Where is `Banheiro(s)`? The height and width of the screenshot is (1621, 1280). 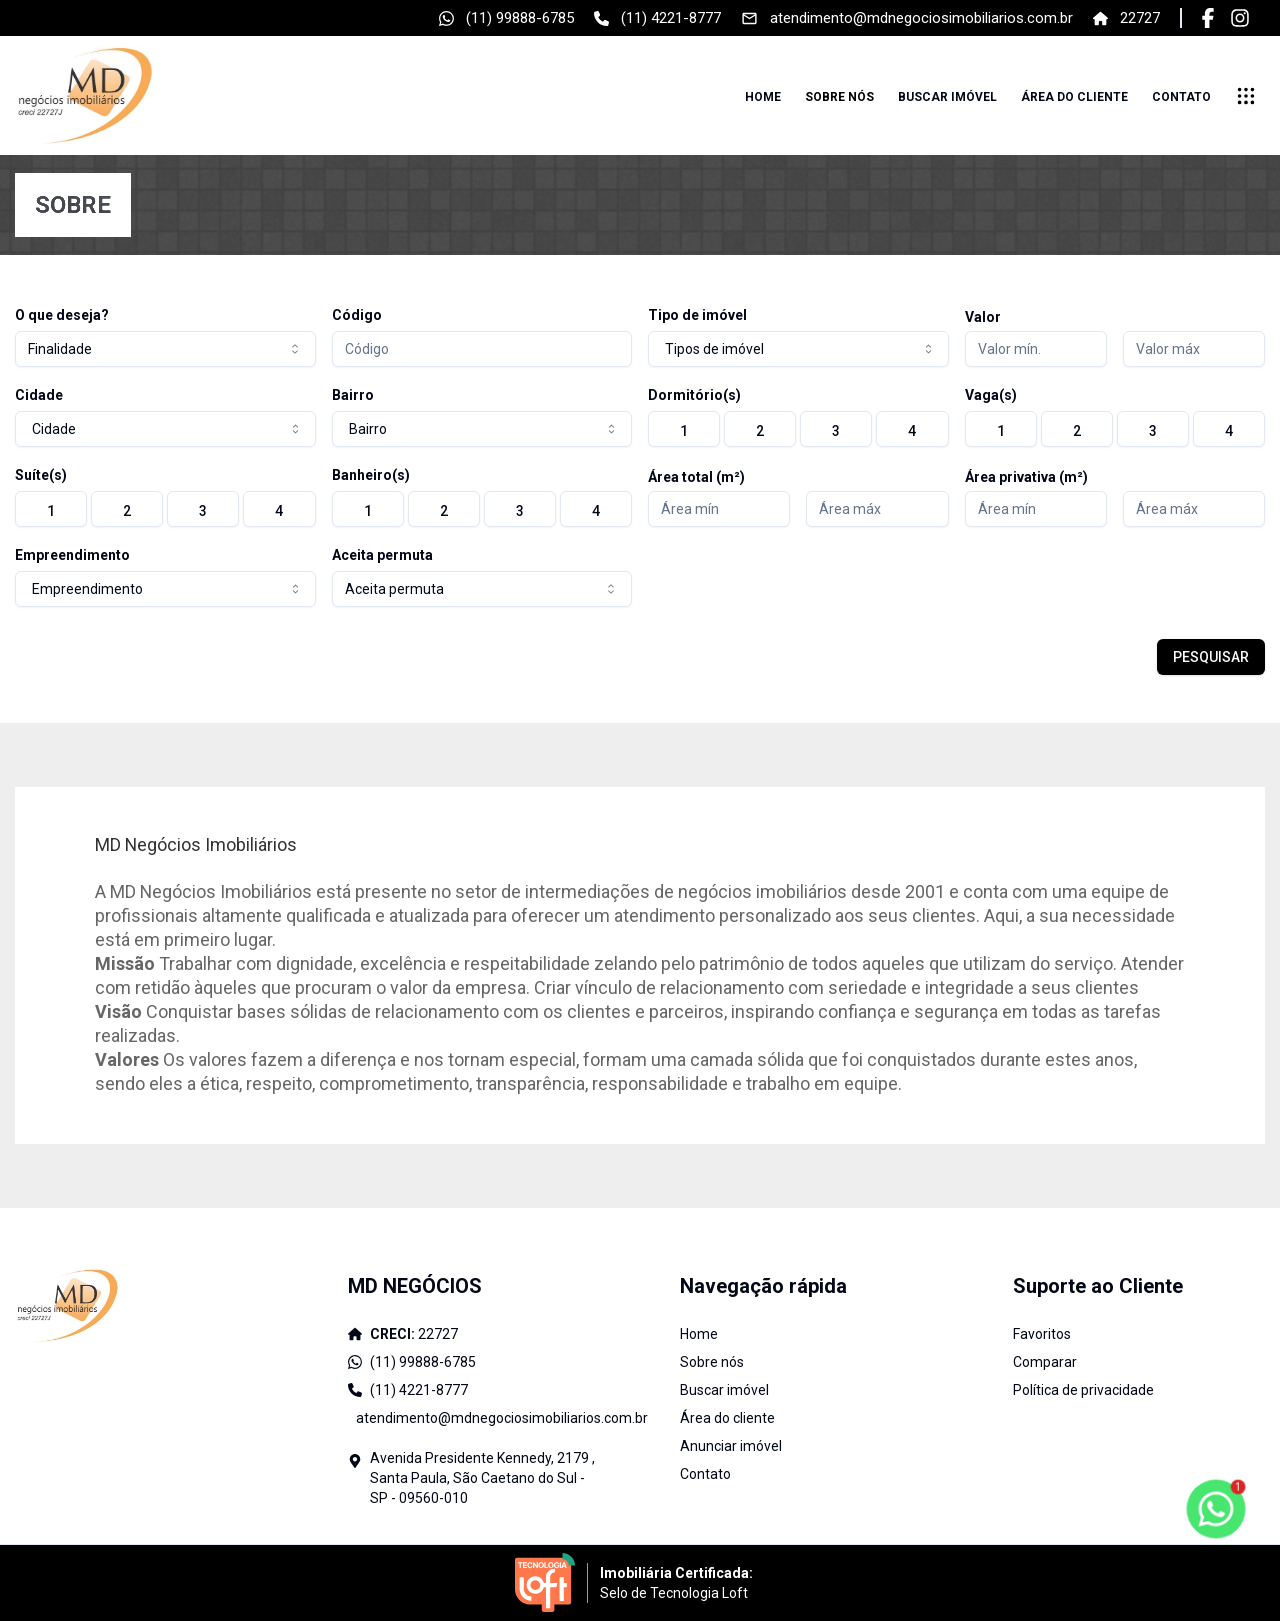
Banheiro(s) is located at coordinates (371, 475).